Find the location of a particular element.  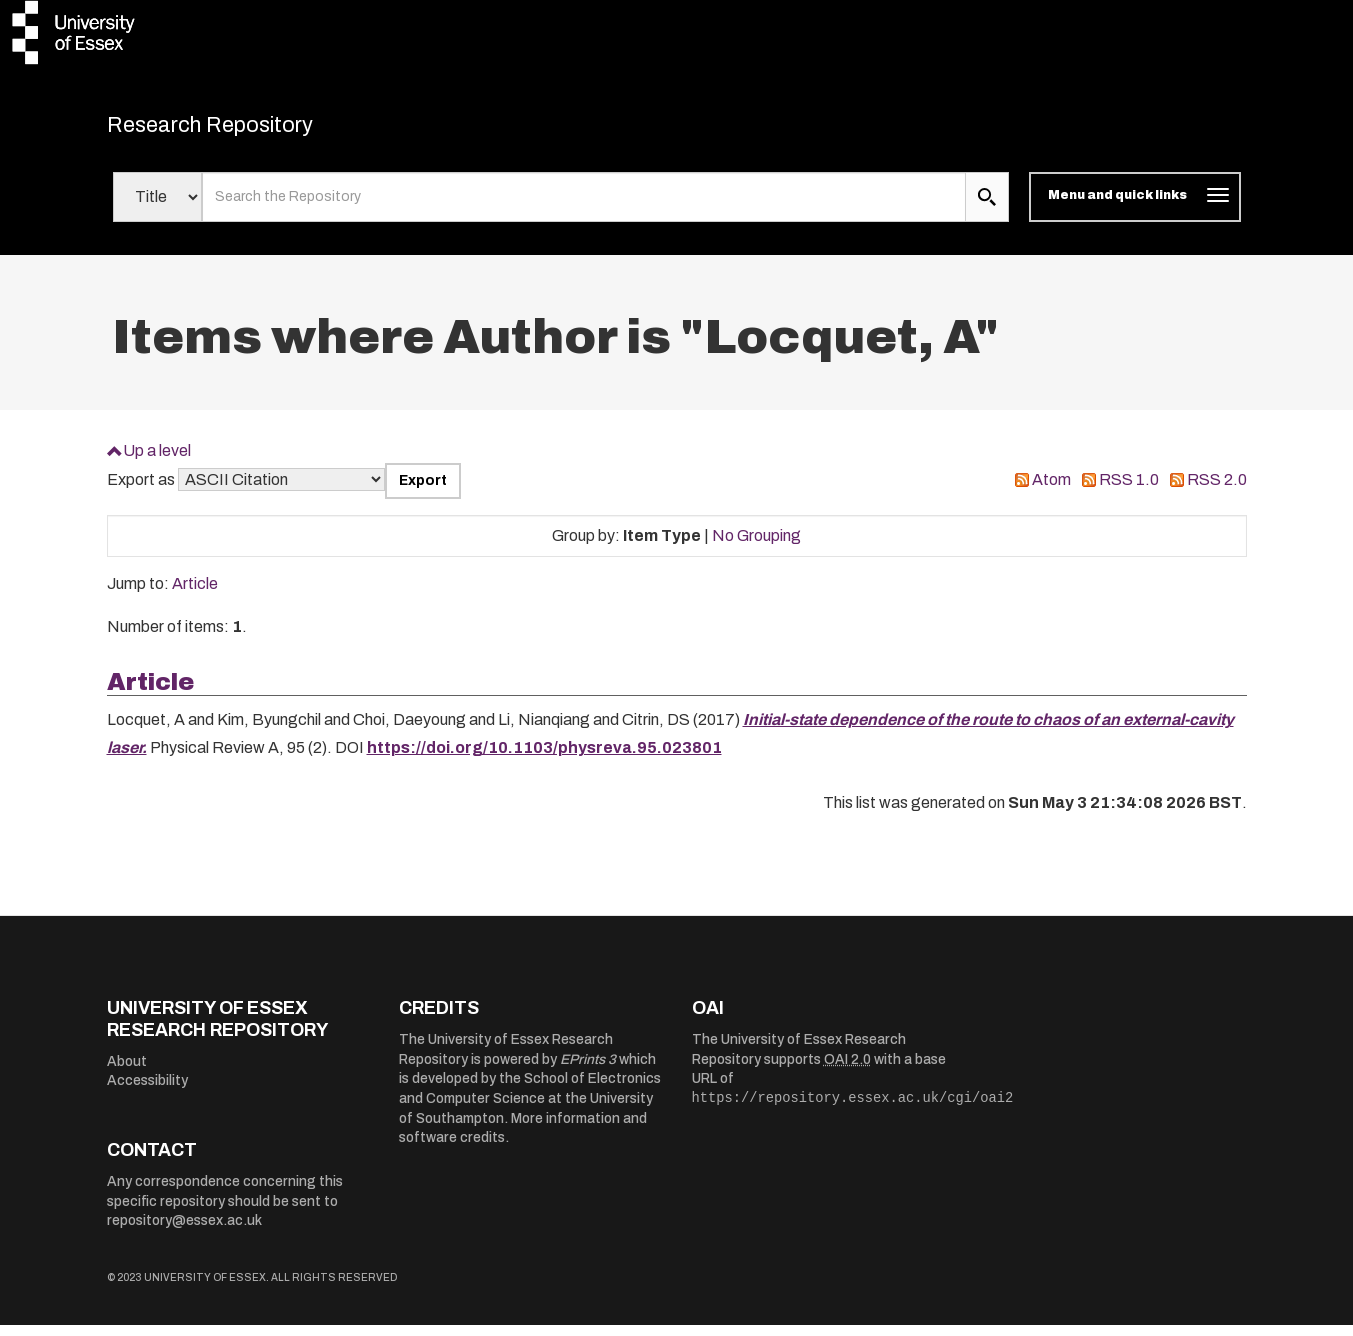

No Grouping is located at coordinates (756, 545).